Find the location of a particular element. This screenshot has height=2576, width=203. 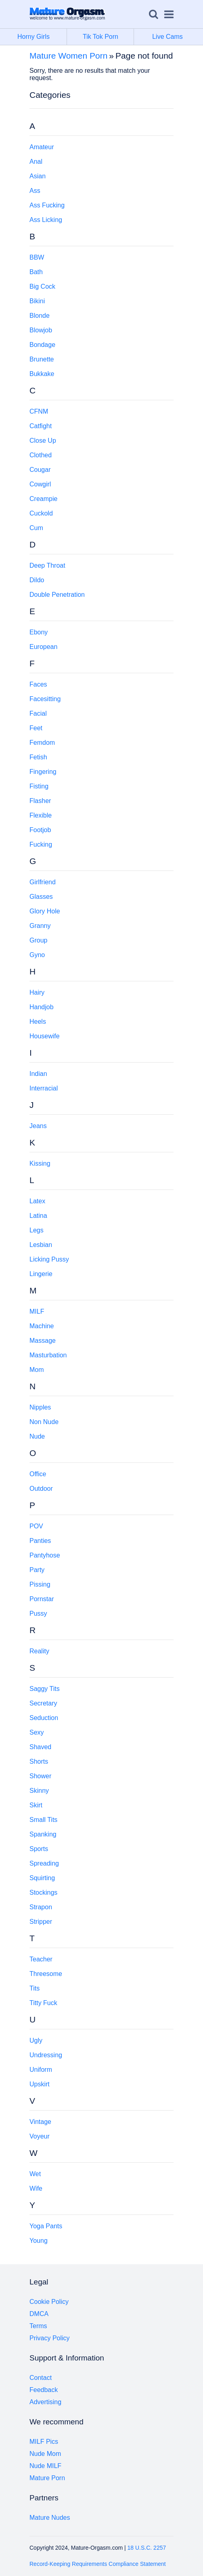

Cougar is located at coordinates (39, 469).